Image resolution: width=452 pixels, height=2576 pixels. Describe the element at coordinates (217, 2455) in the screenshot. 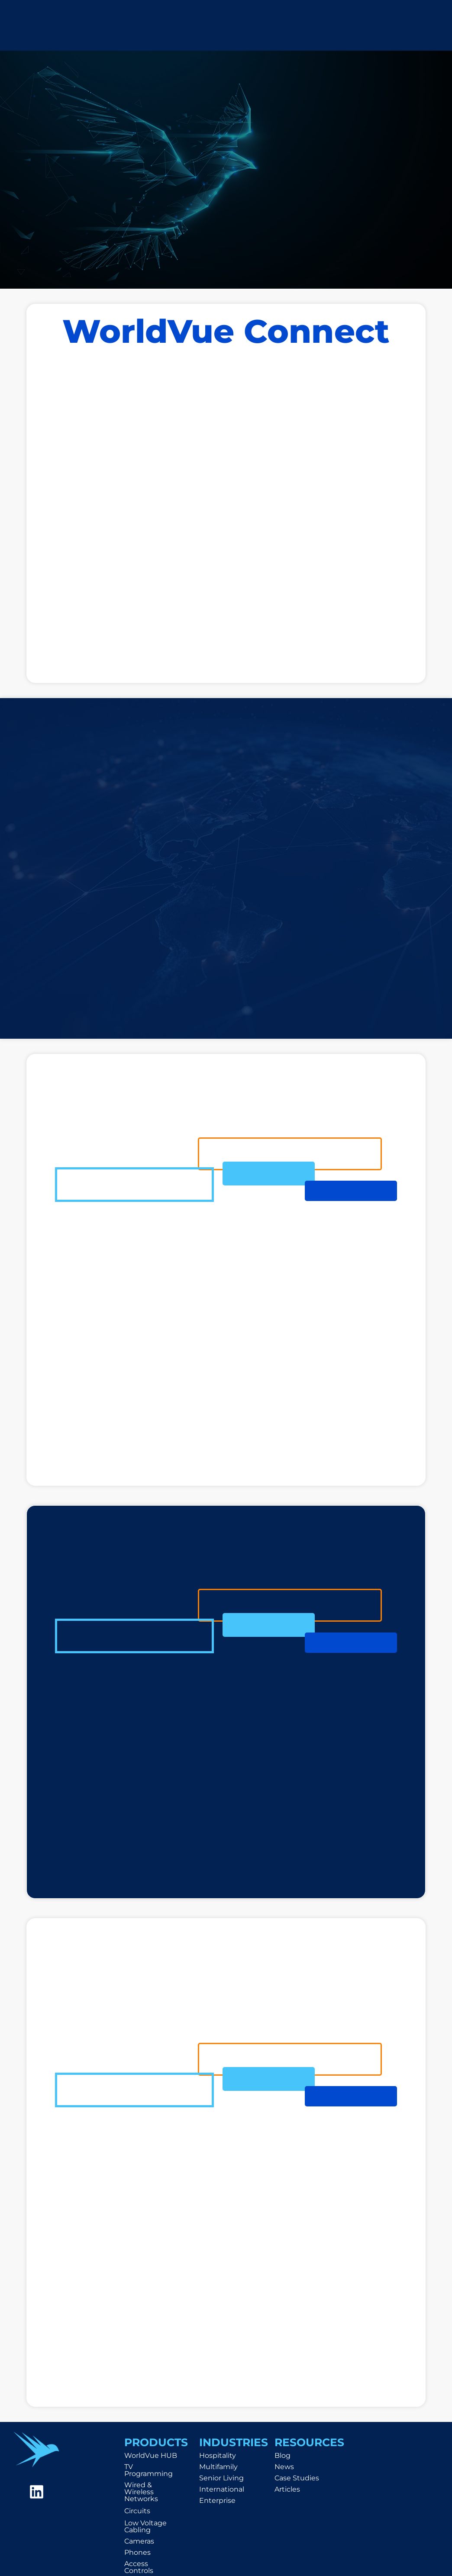

I see `Hospitality` at that location.